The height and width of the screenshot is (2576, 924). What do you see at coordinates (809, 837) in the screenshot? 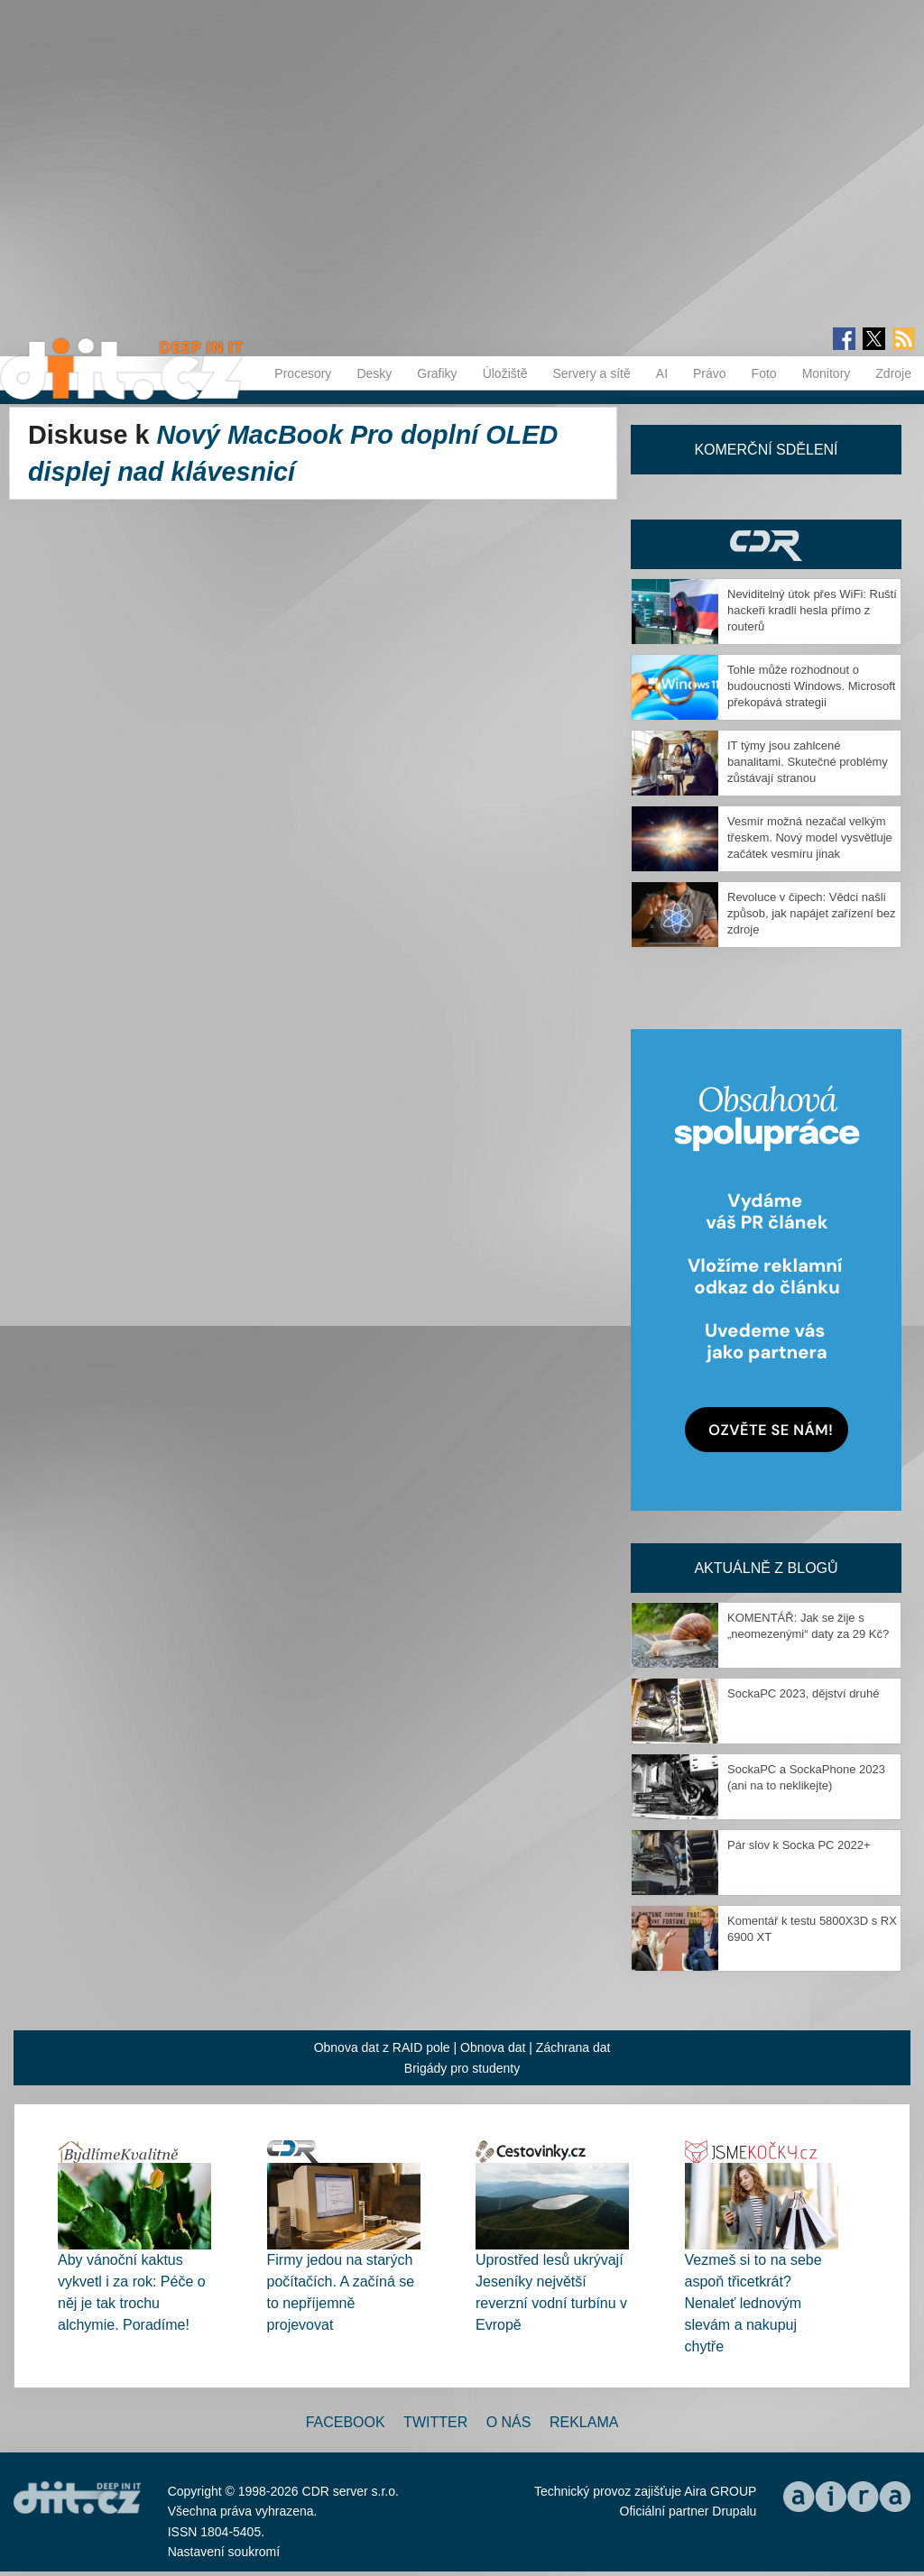
I see `Vesmír možná nezačal velkým třeskem. Nový model vysvětluje začátek vesmíru jinak` at bounding box center [809, 837].